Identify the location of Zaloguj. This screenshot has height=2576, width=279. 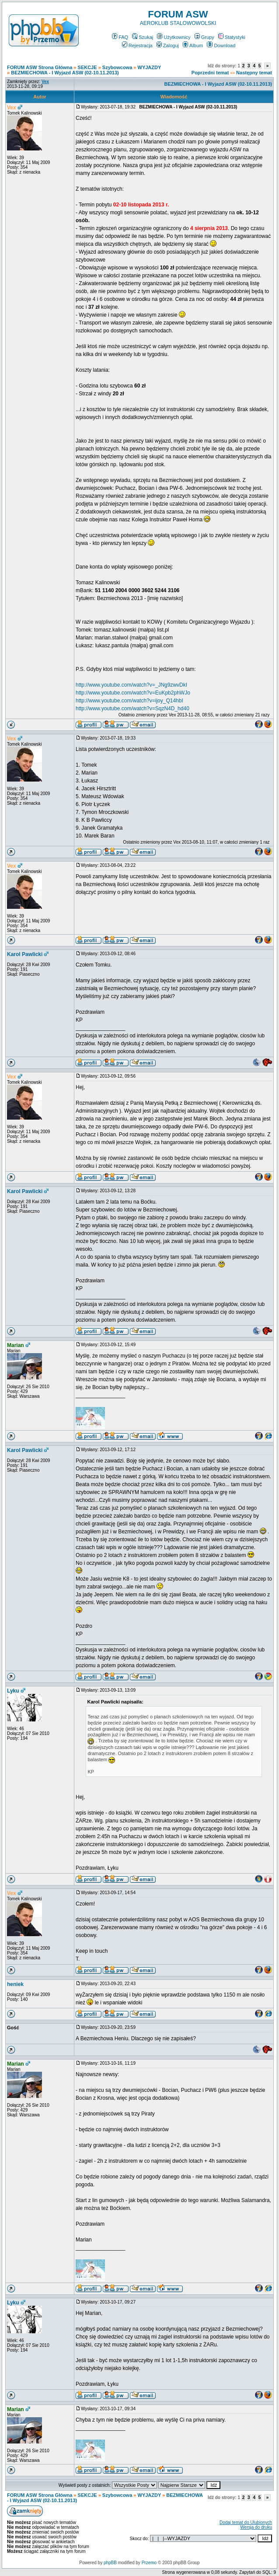
(168, 45).